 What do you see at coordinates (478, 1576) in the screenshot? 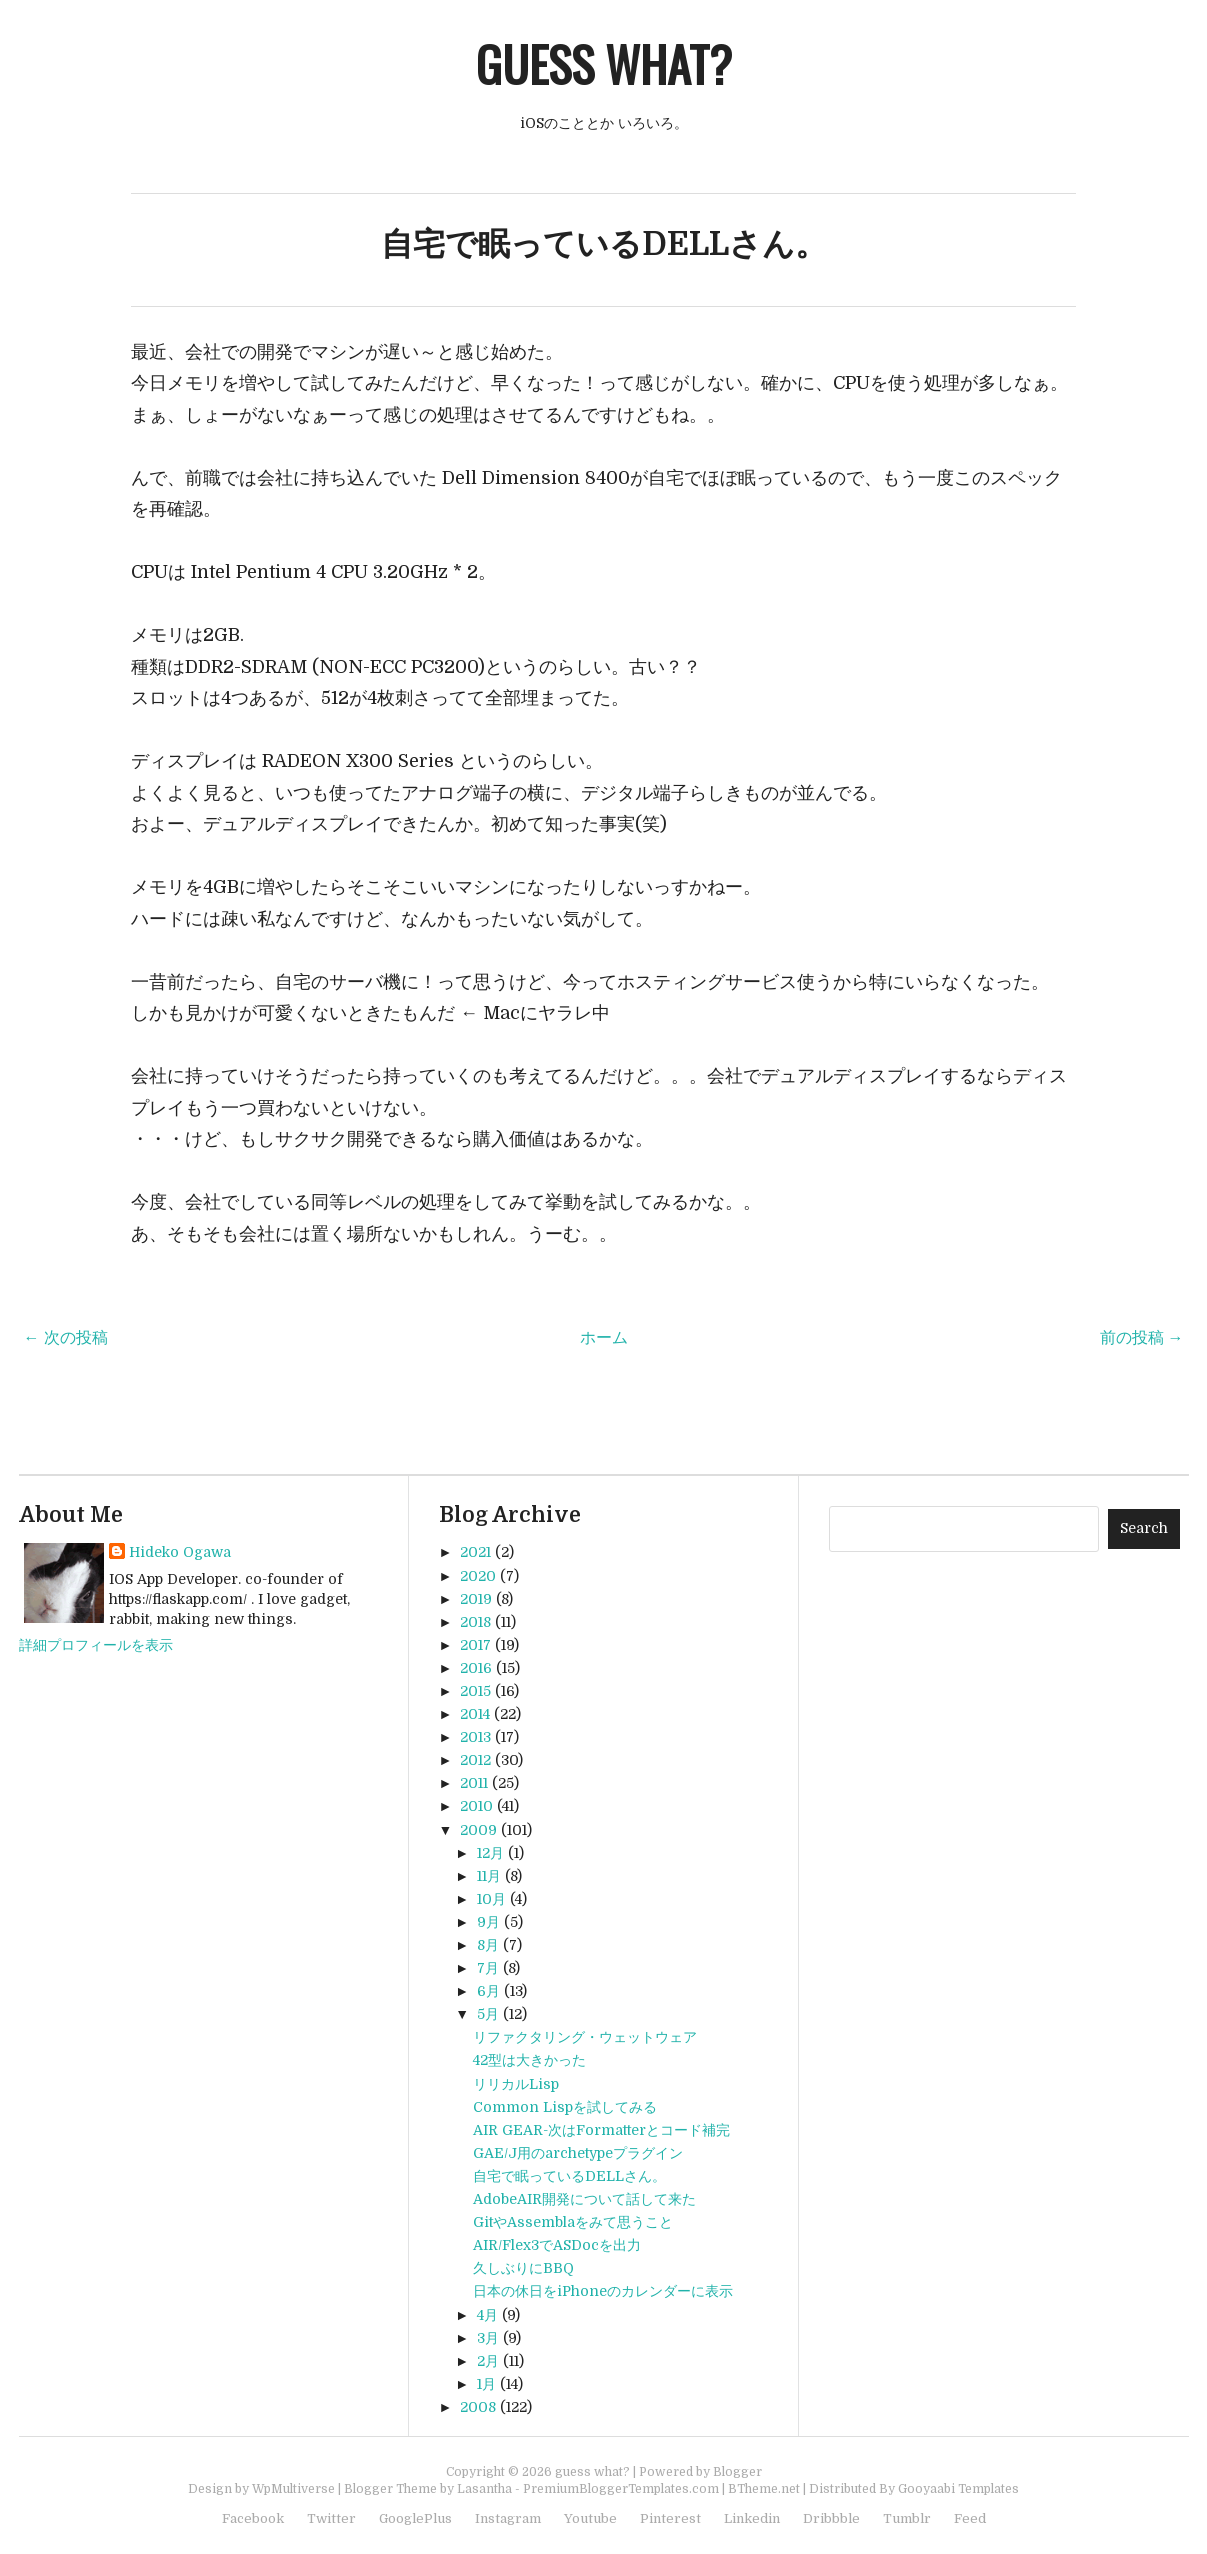
I see `2020` at bounding box center [478, 1576].